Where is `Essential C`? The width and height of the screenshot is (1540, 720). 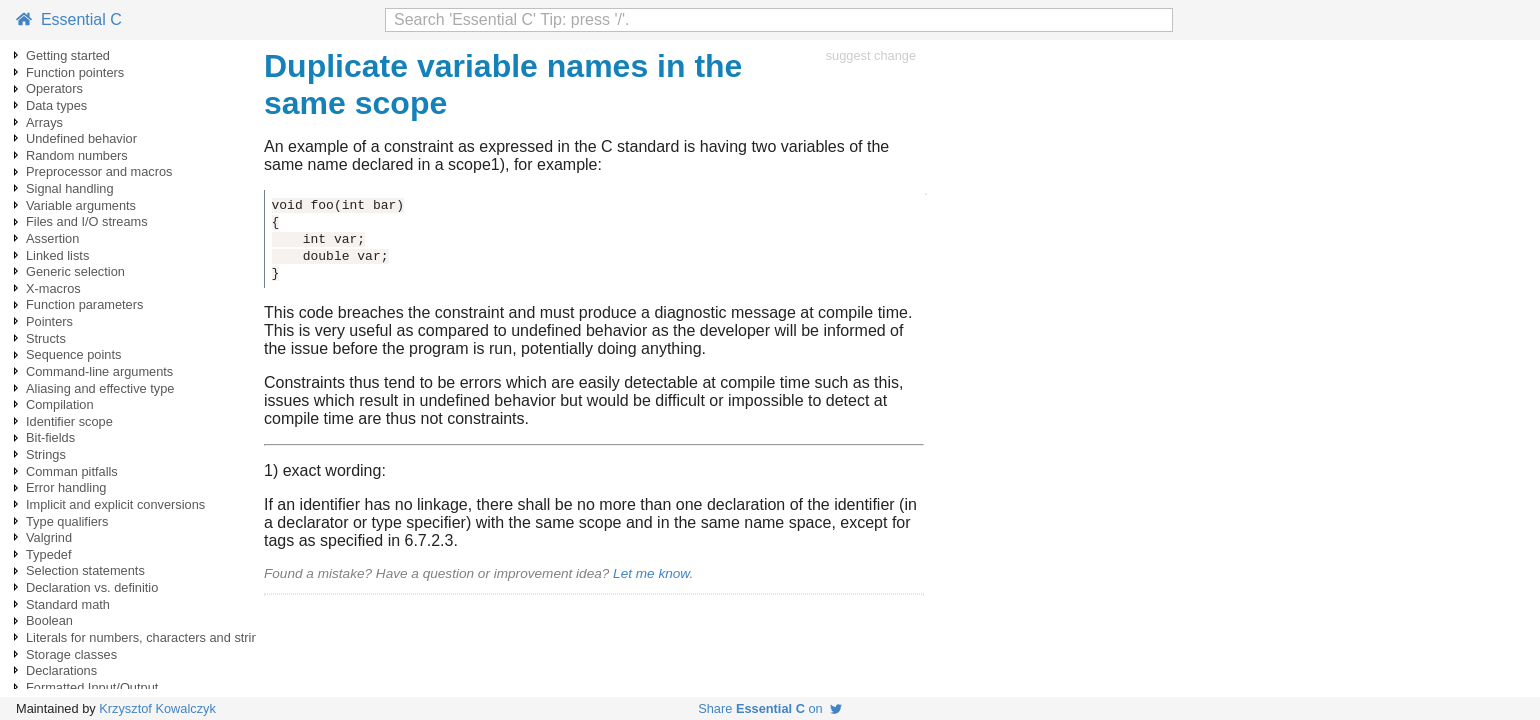 Essential C is located at coordinates (69, 19).